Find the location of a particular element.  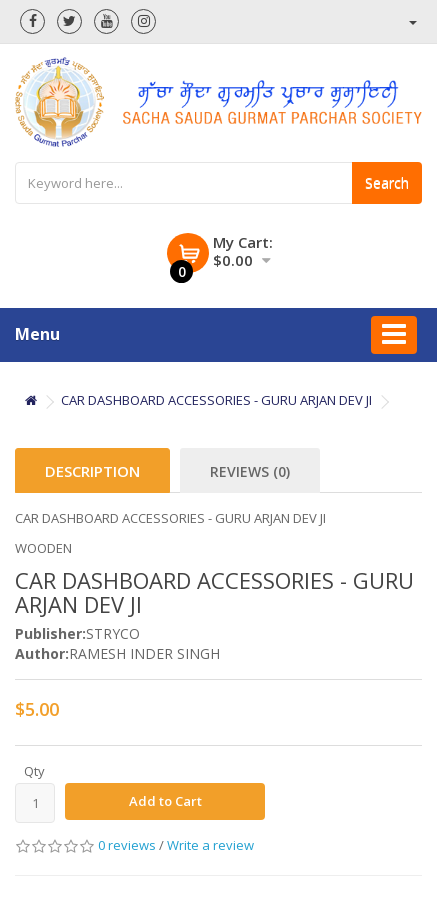

Search is located at coordinates (387, 182).